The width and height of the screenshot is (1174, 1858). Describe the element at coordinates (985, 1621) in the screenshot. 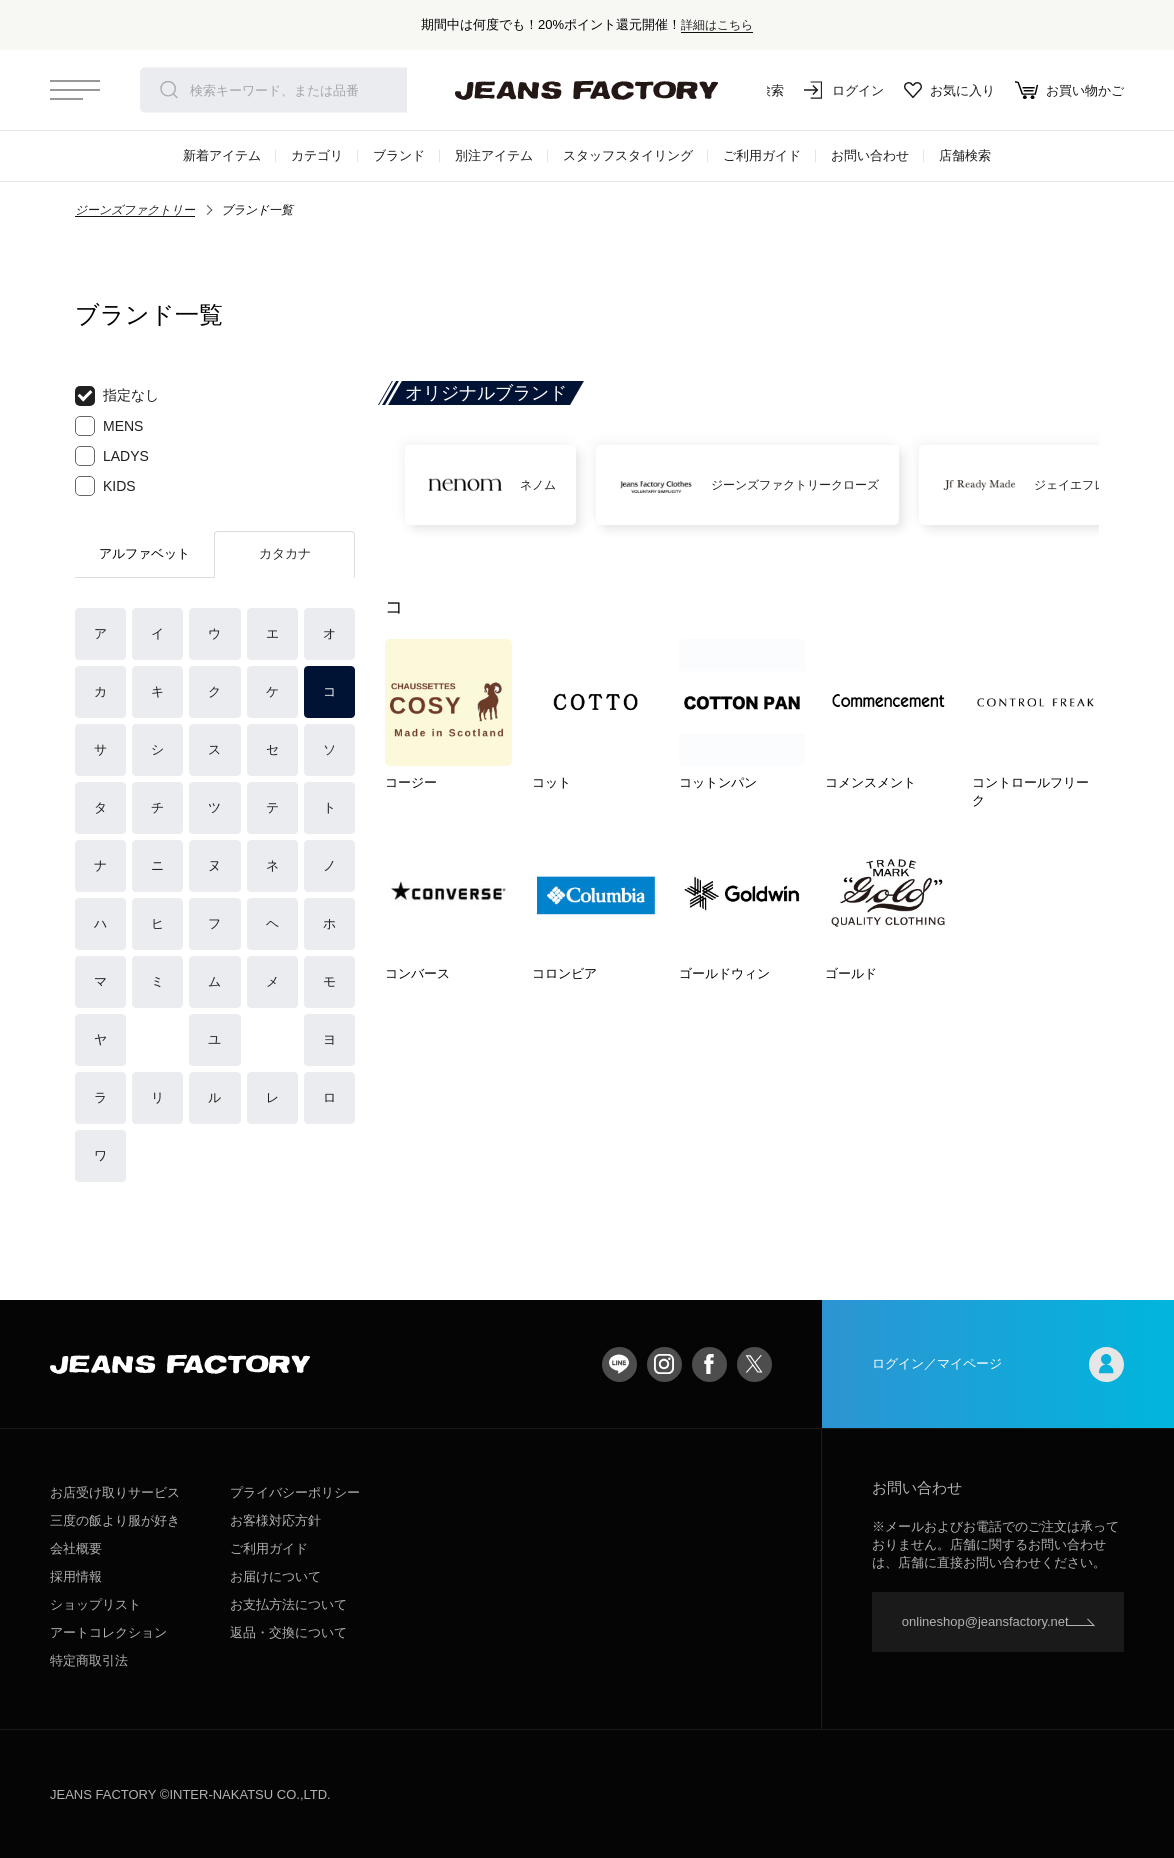

I see `onlineshop@jeansfactory.net` at that location.